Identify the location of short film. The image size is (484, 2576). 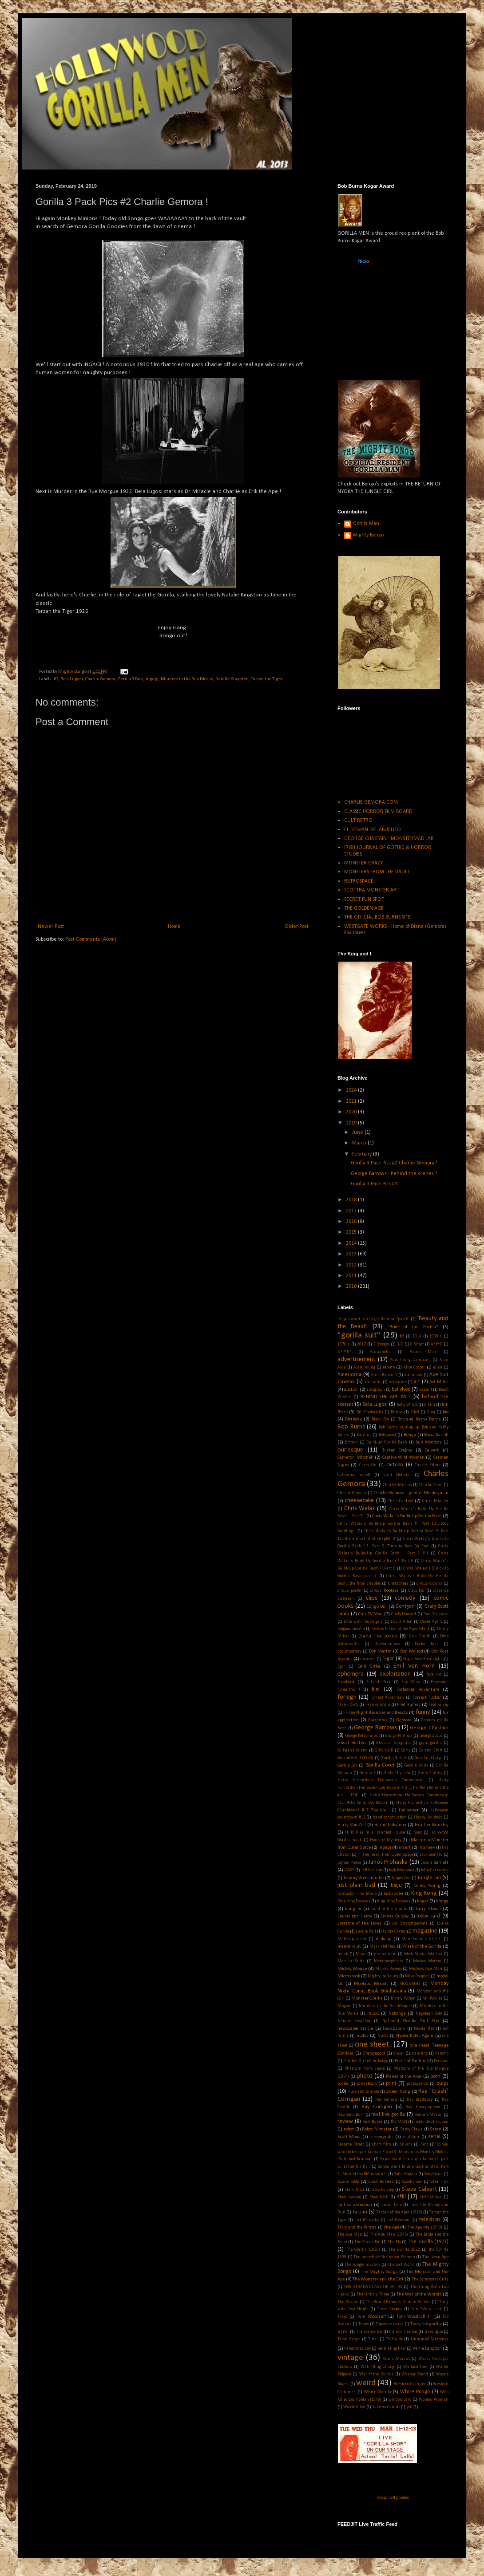
(381, 2144).